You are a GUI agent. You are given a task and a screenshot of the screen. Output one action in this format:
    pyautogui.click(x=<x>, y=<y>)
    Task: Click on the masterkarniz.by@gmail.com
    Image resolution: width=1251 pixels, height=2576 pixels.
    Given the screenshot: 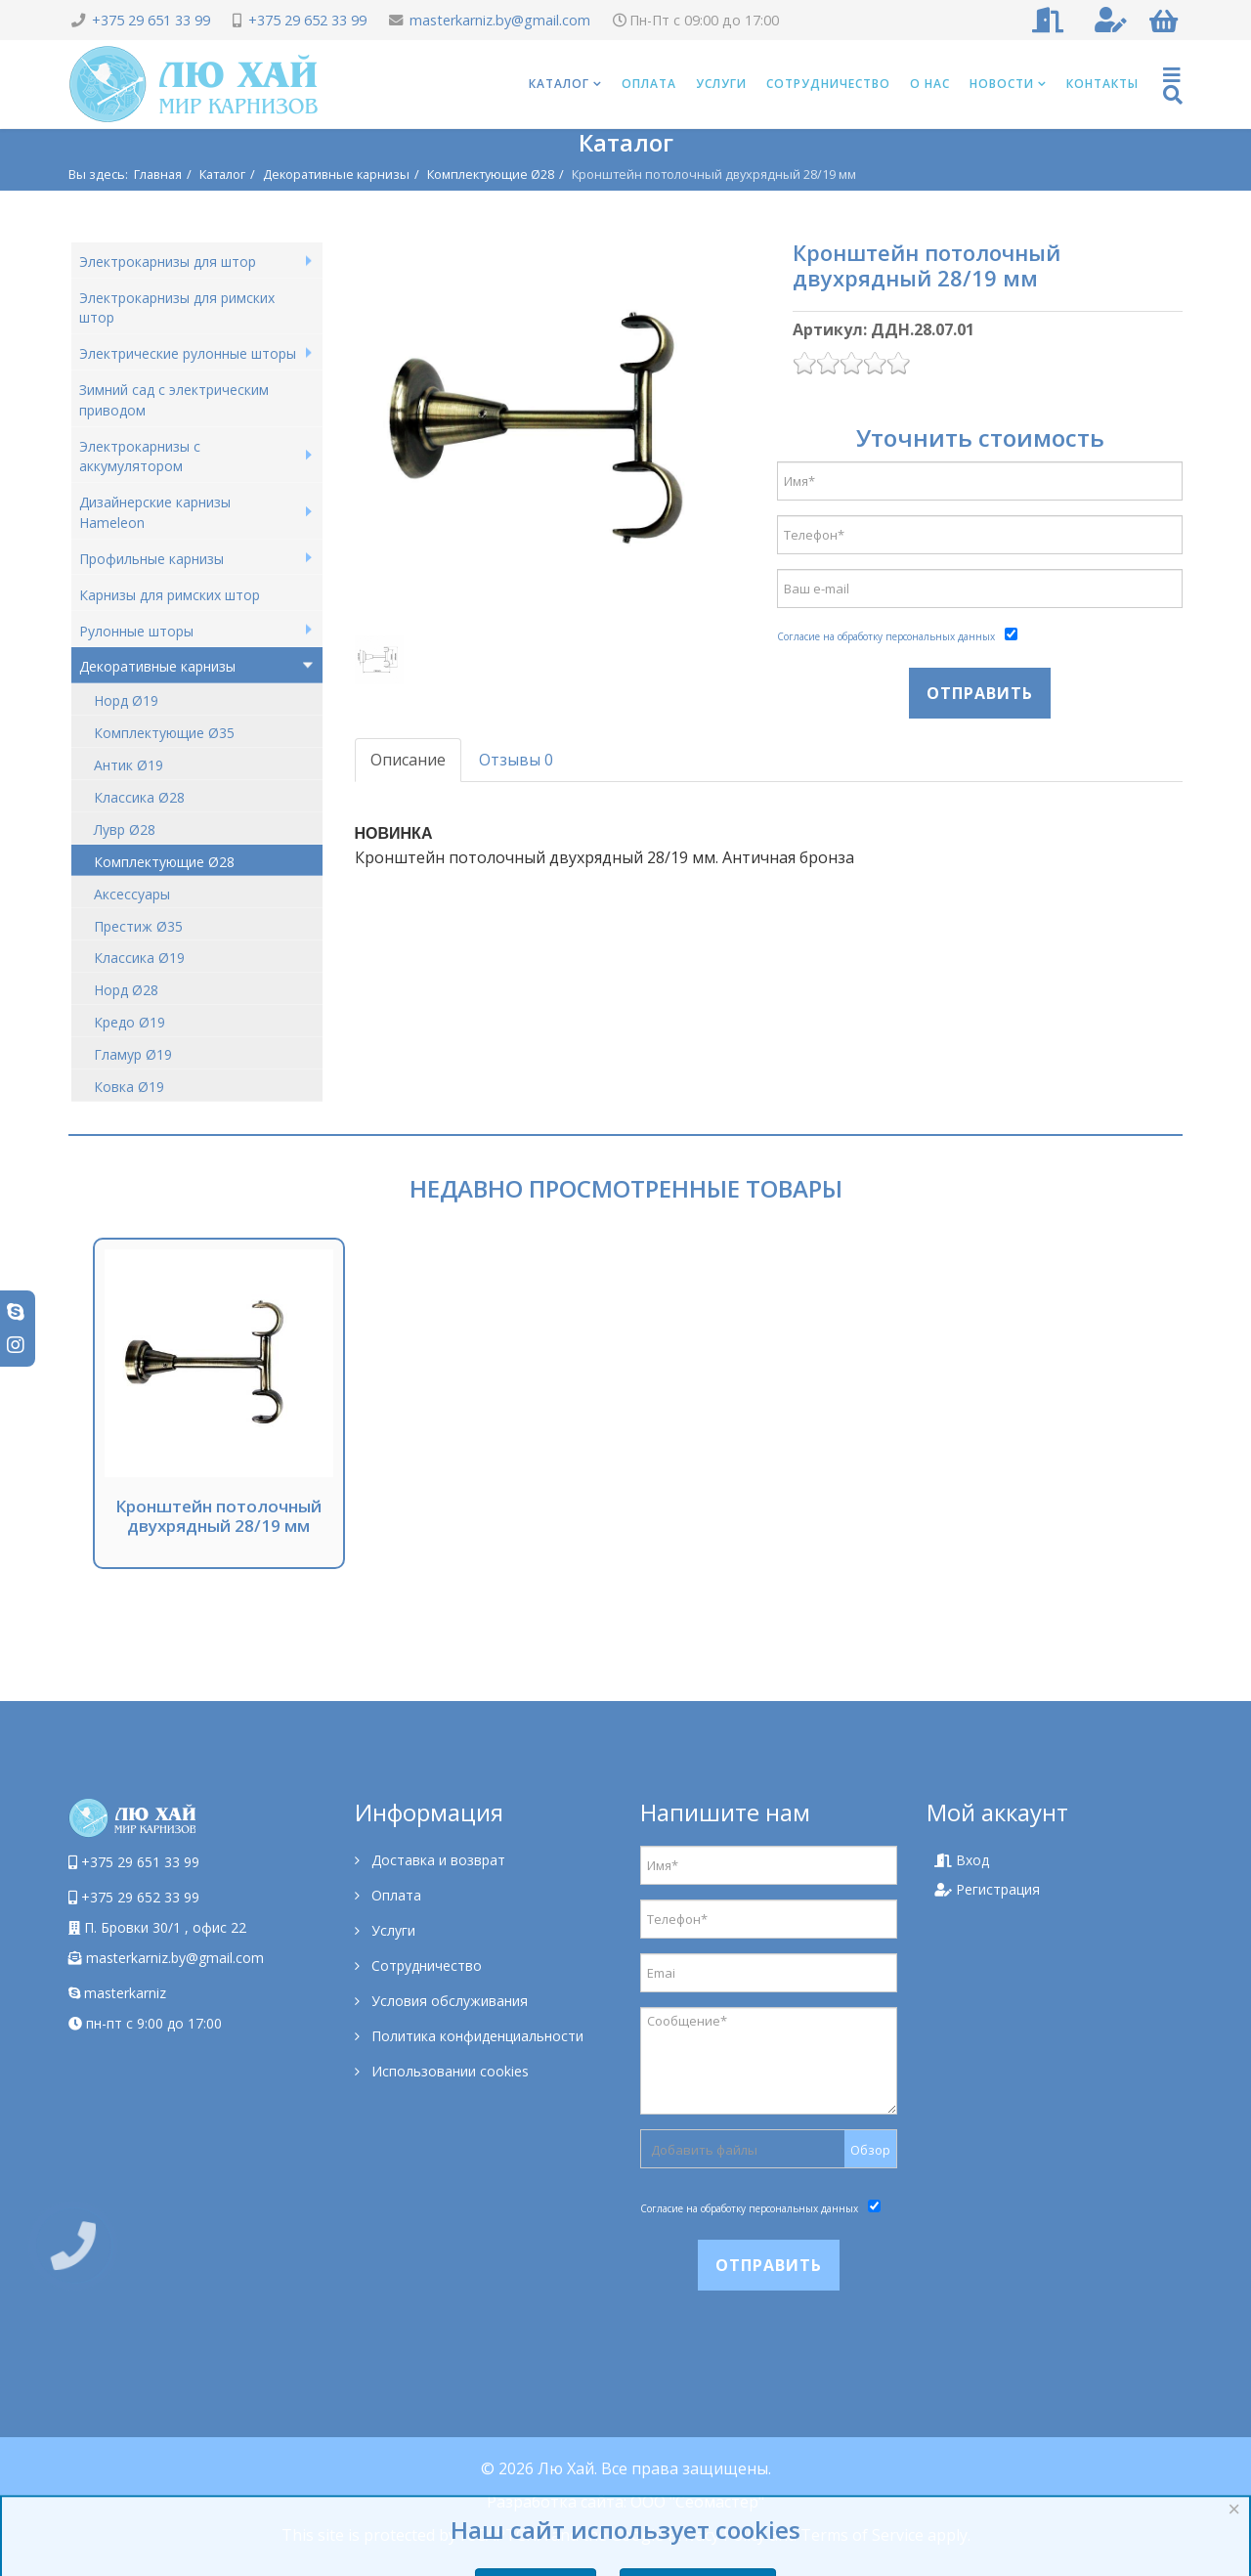 What is the action you would take?
    pyautogui.click(x=500, y=20)
    